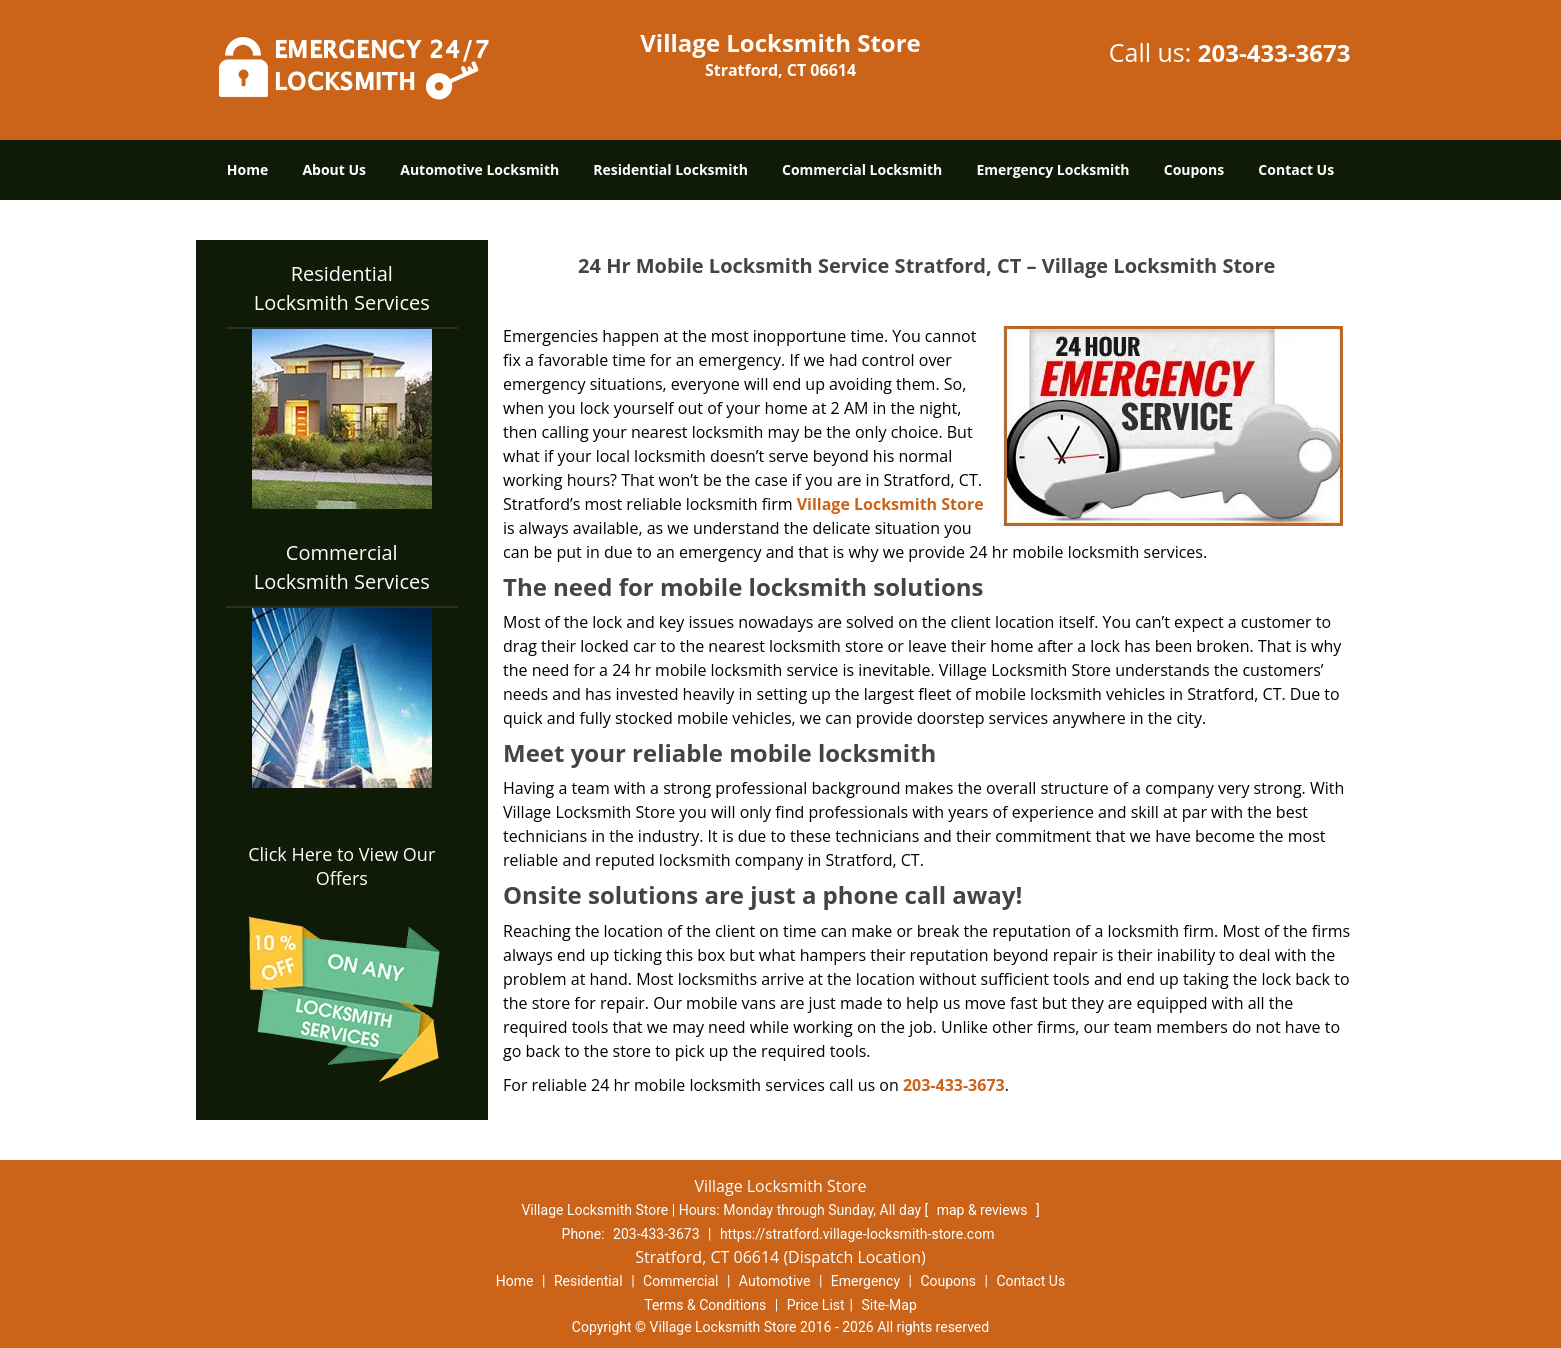 The width and height of the screenshot is (1561, 1348). Describe the element at coordinates (984, 1210) in the screenshot. I see `map & reviews` at that location.